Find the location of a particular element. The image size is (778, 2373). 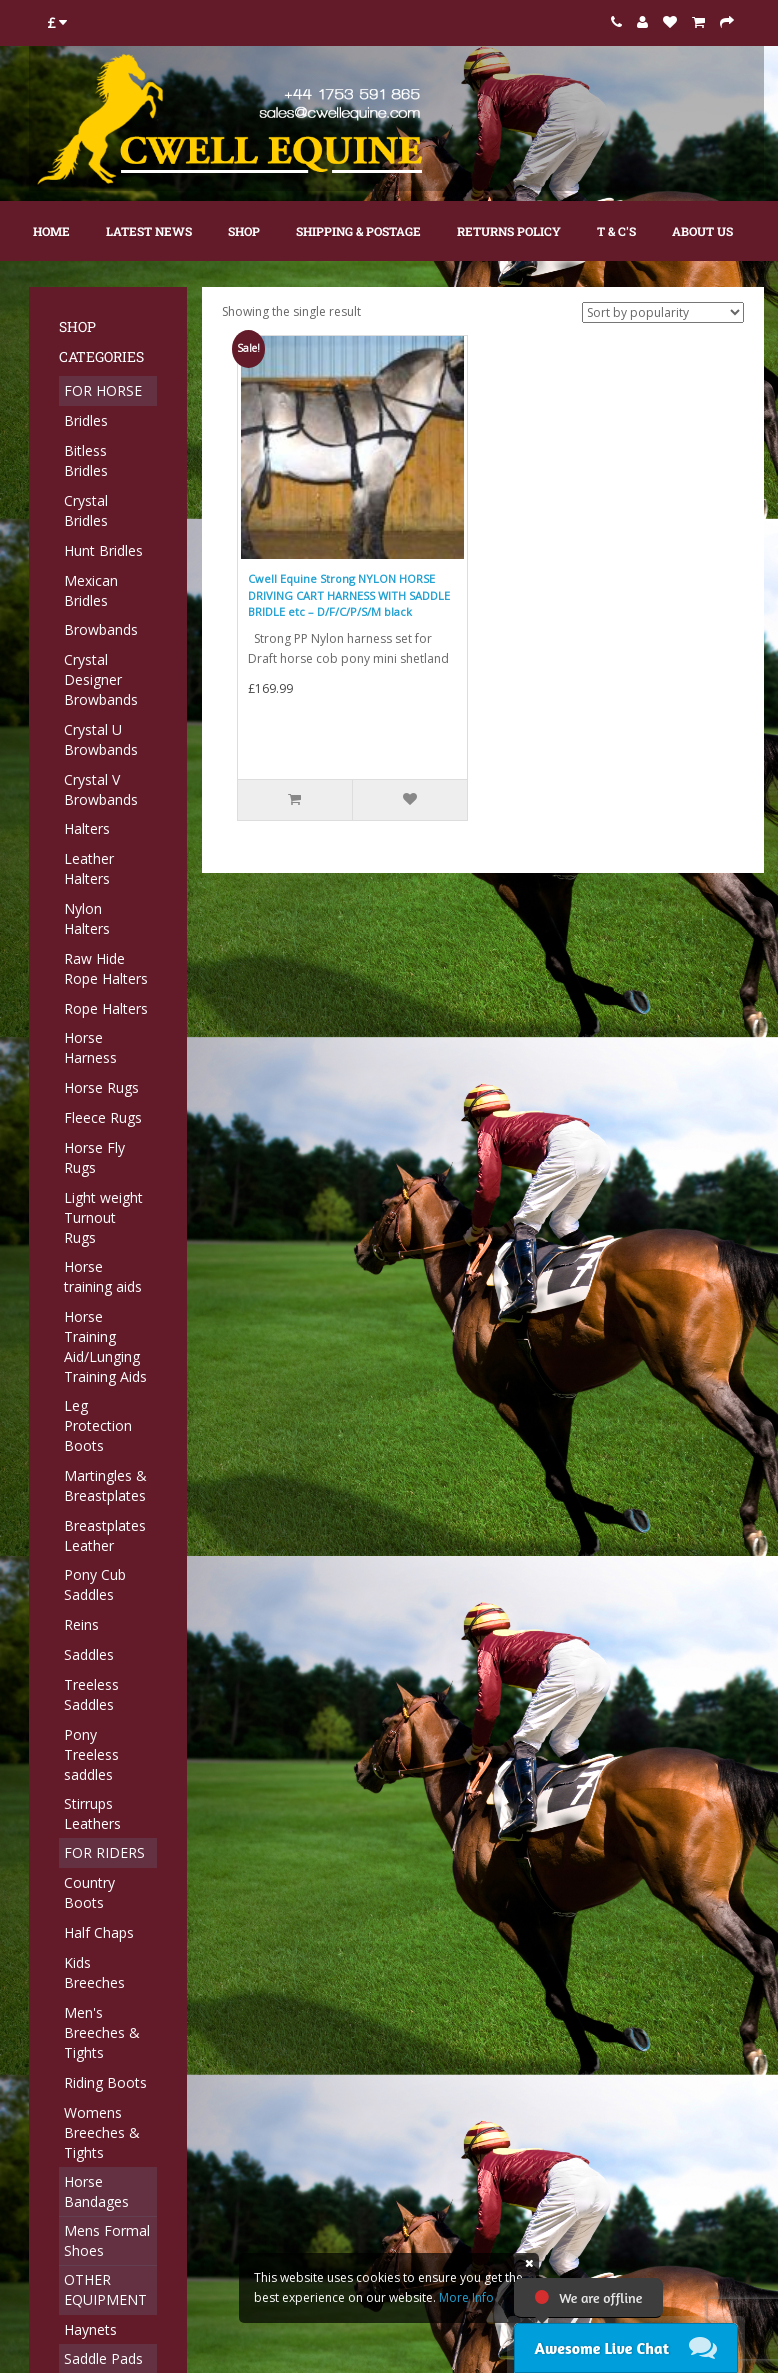

Haynets is located at coordinates (90, 2329).